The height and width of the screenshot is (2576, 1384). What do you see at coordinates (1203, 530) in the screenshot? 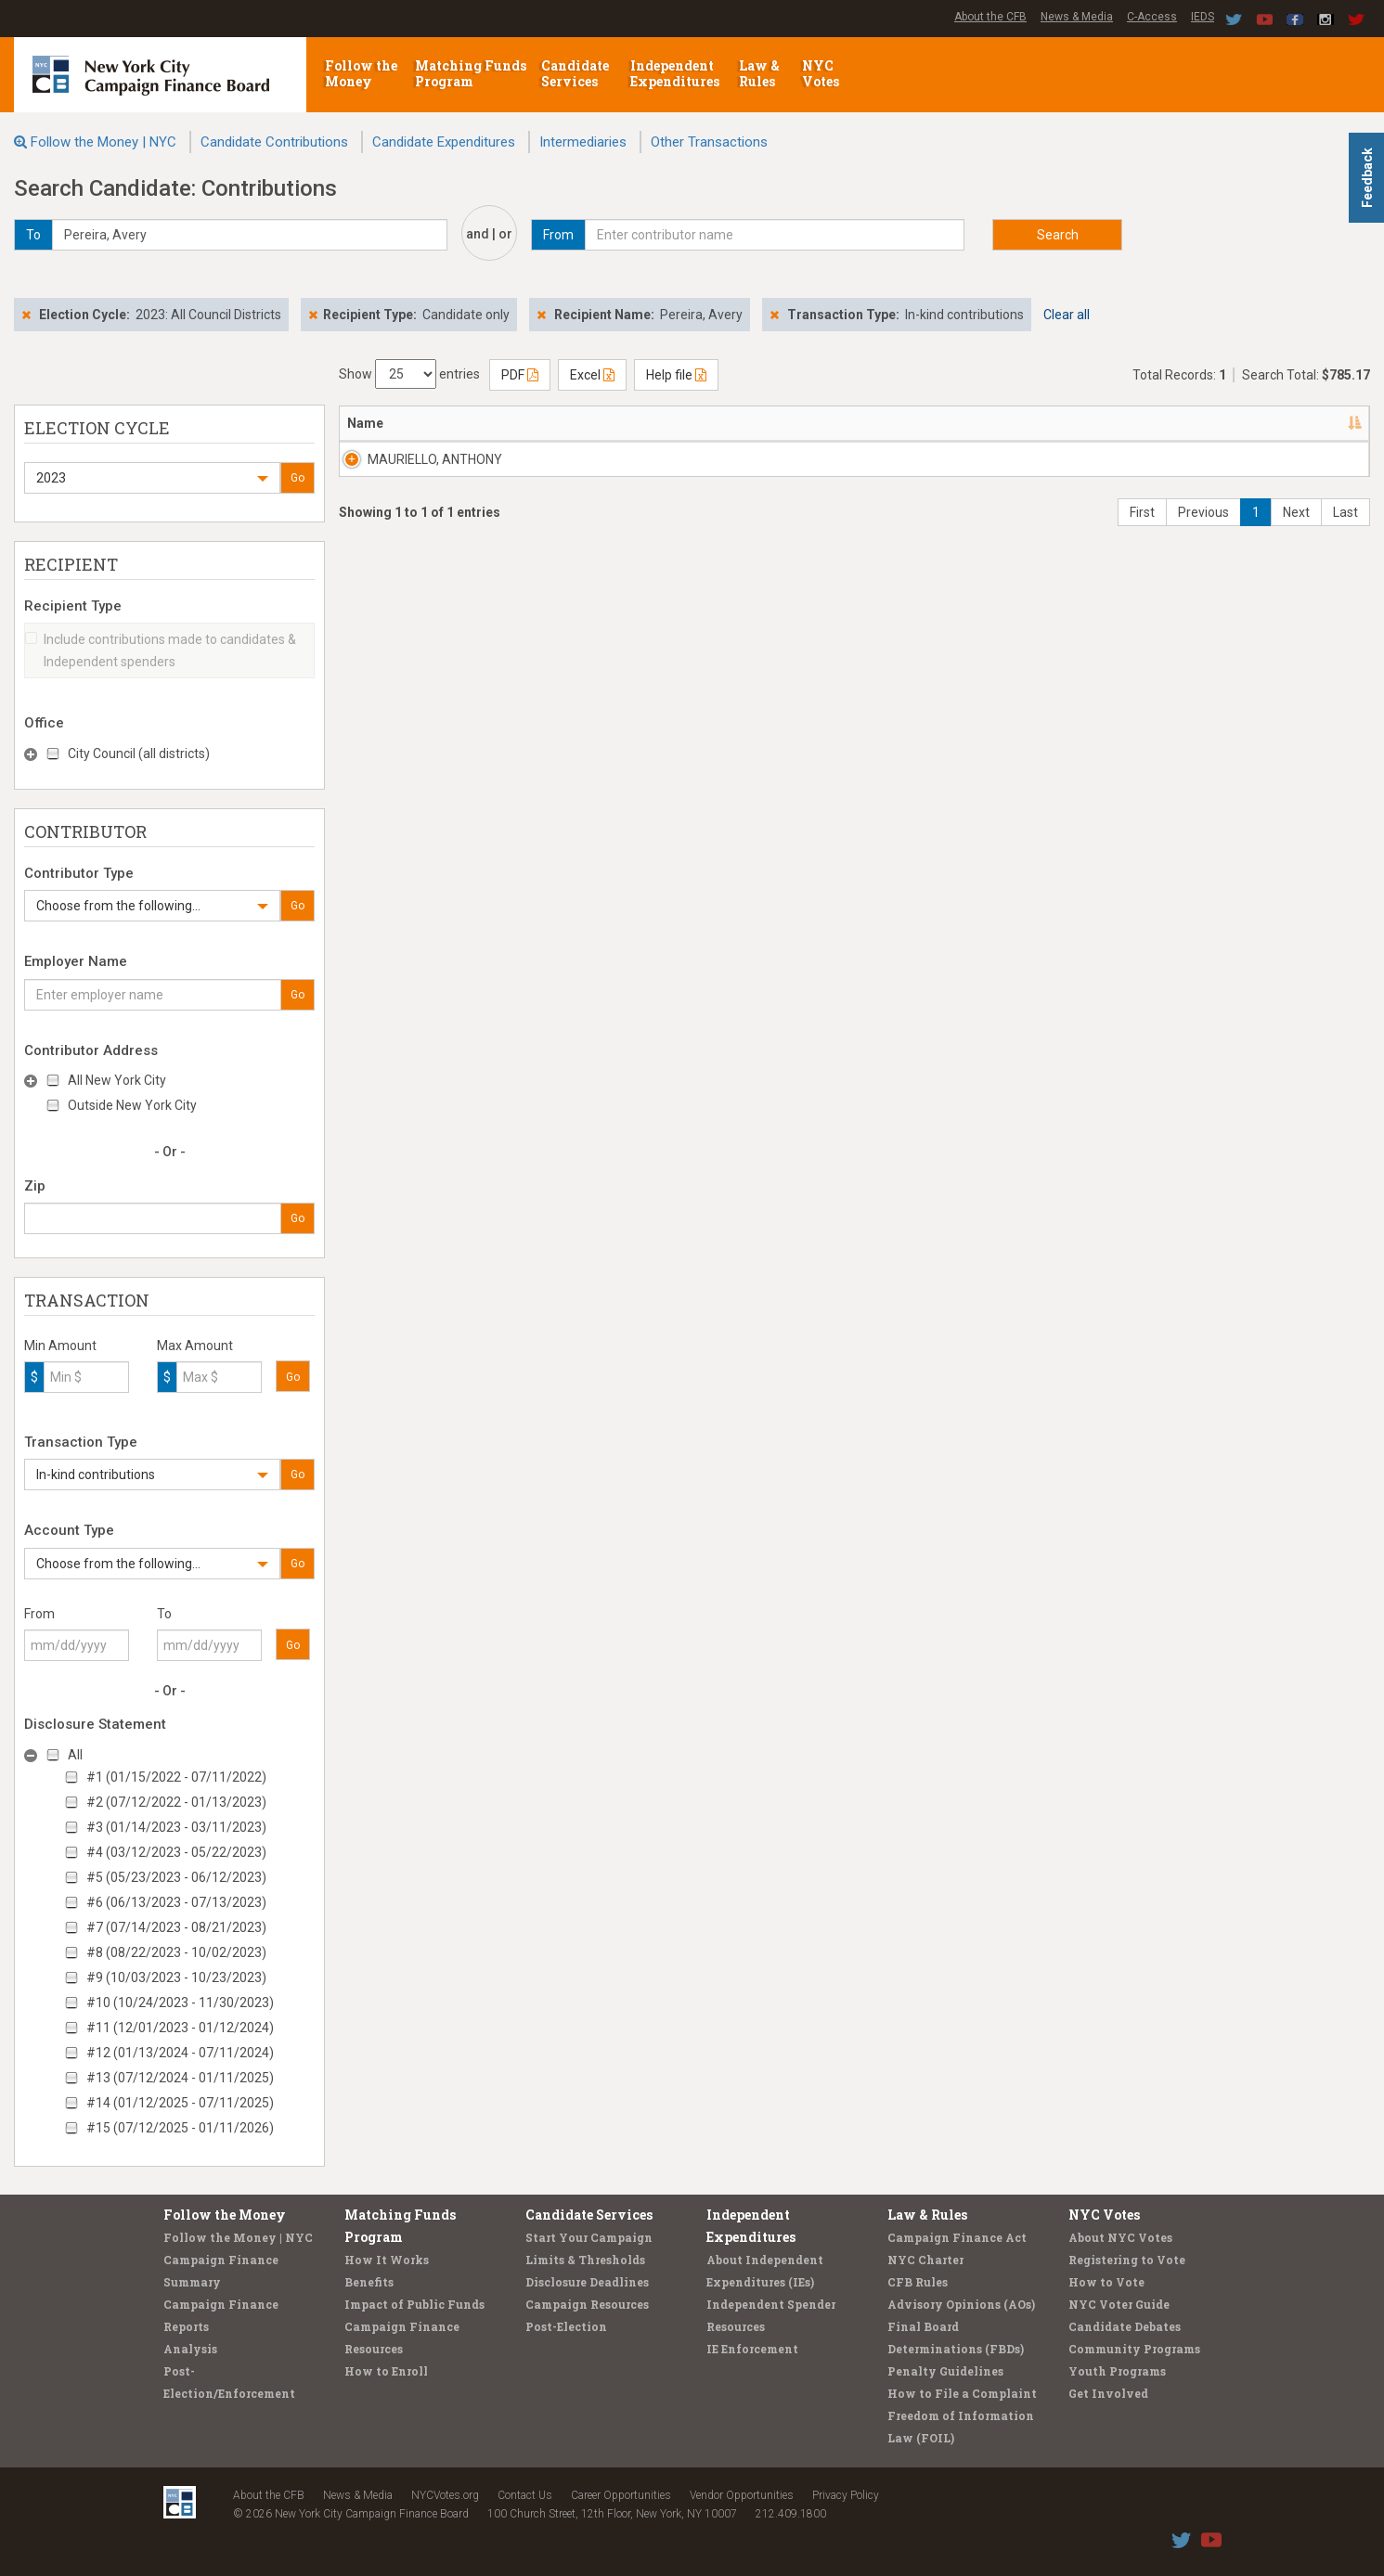
I see `Previous` at bounding box center [1203, 530].